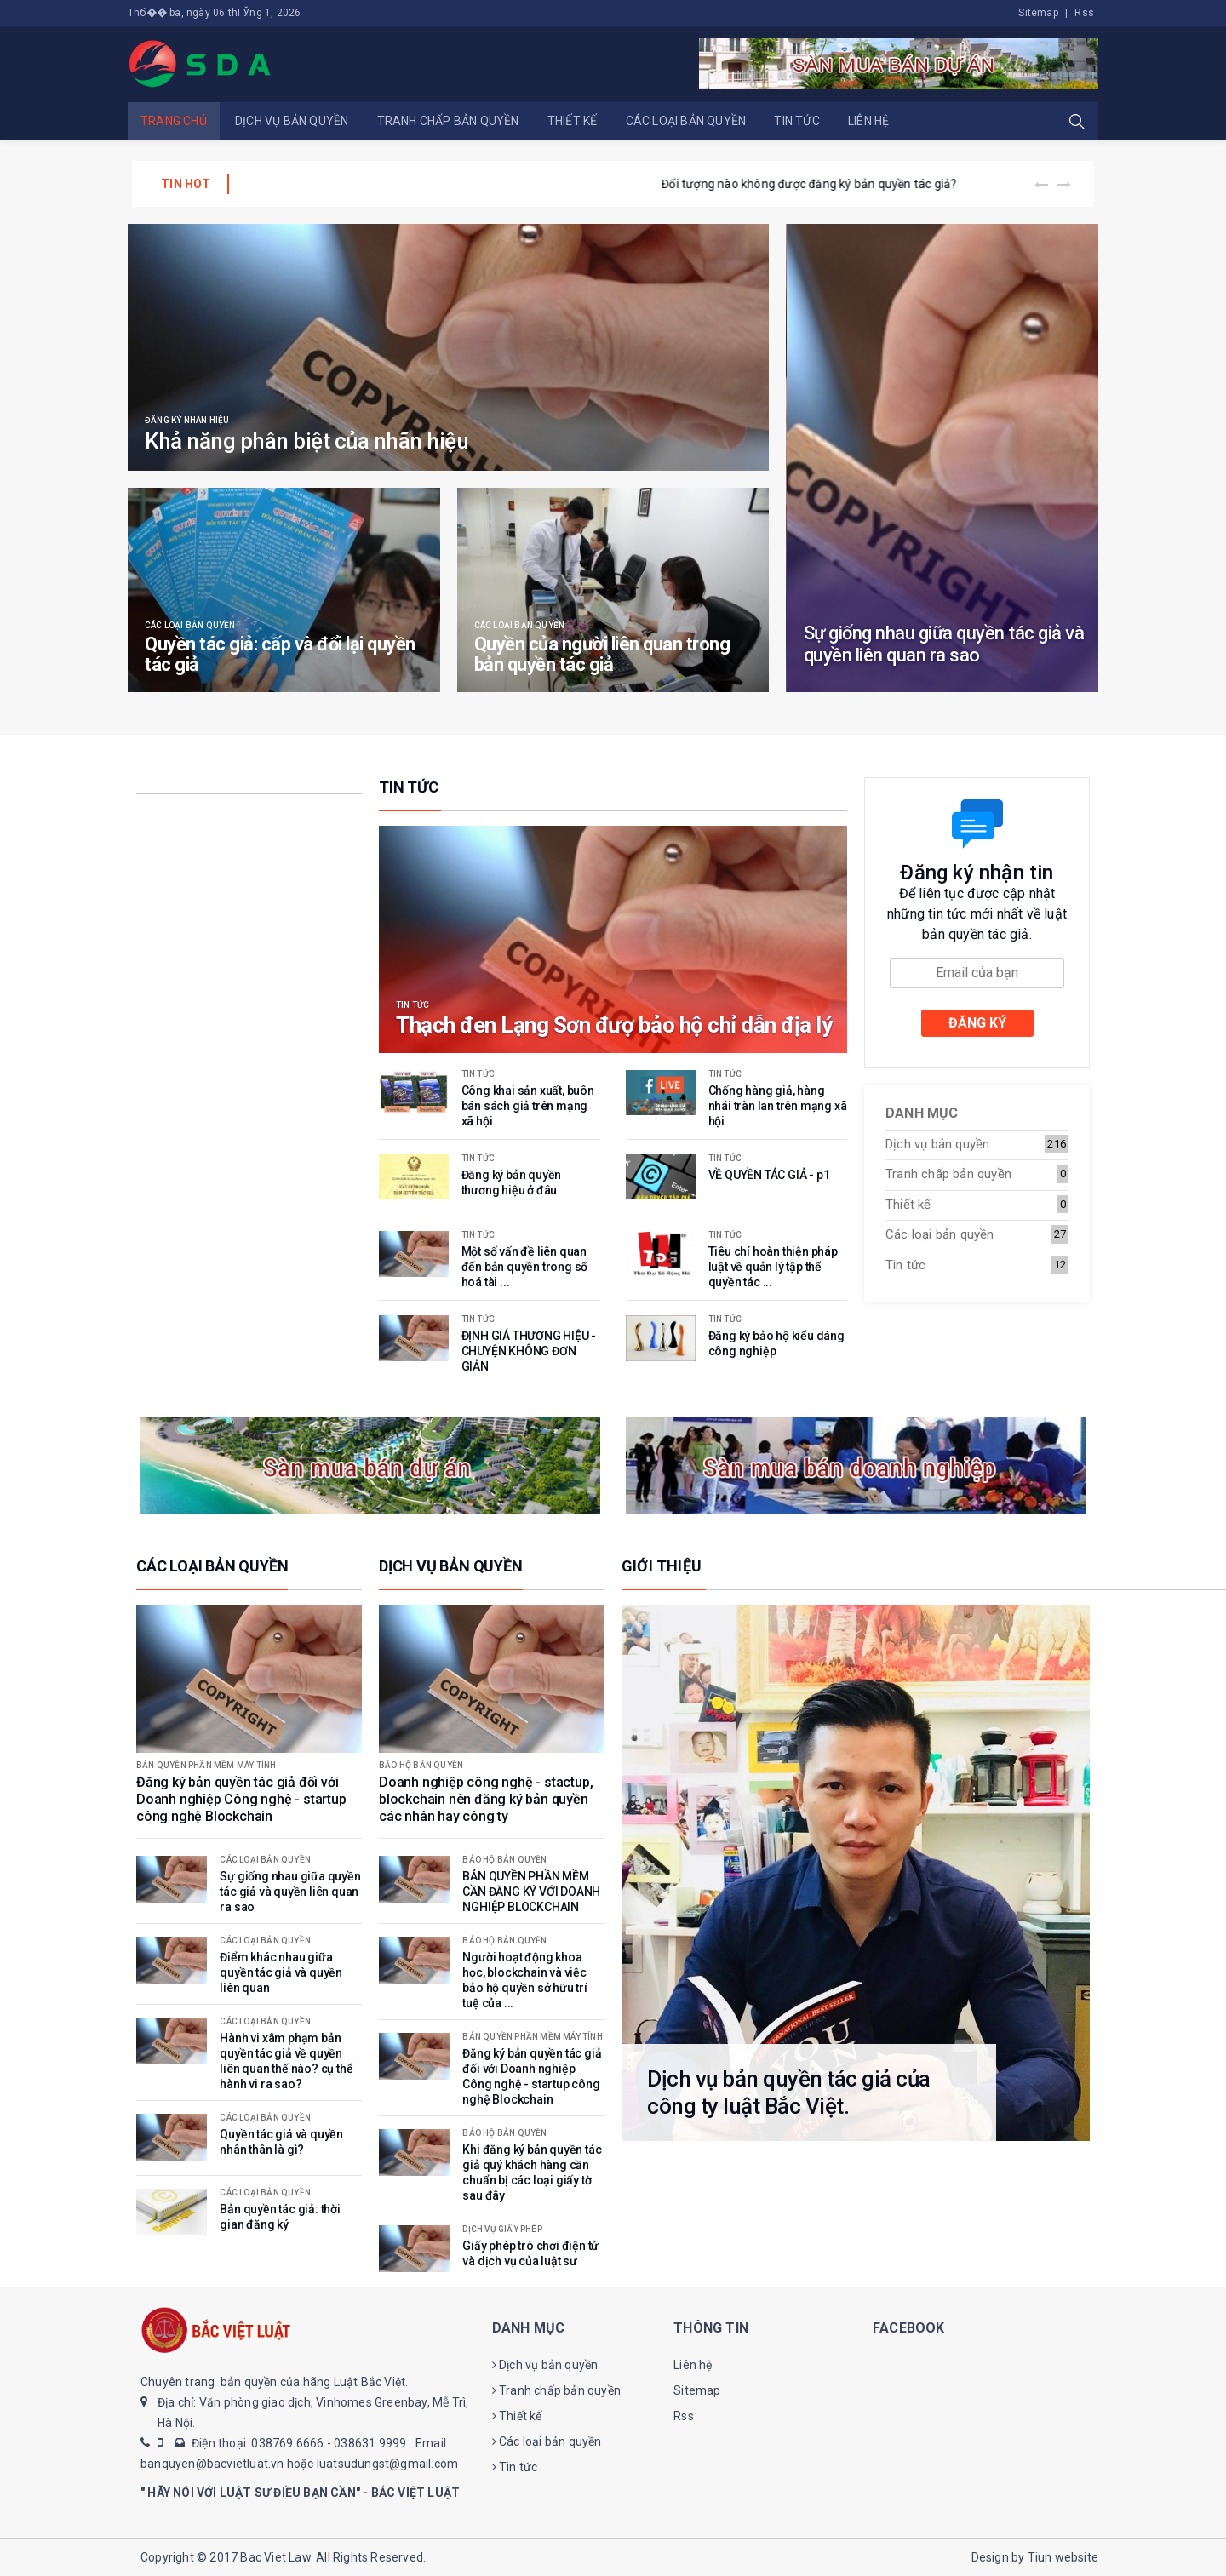 The width and height of the screenshot is (1226, 2576). What do you see at coordinates (1063, 2557) in the screenshot?
I see `Tiun website` at bounding box center [1063, 2557].